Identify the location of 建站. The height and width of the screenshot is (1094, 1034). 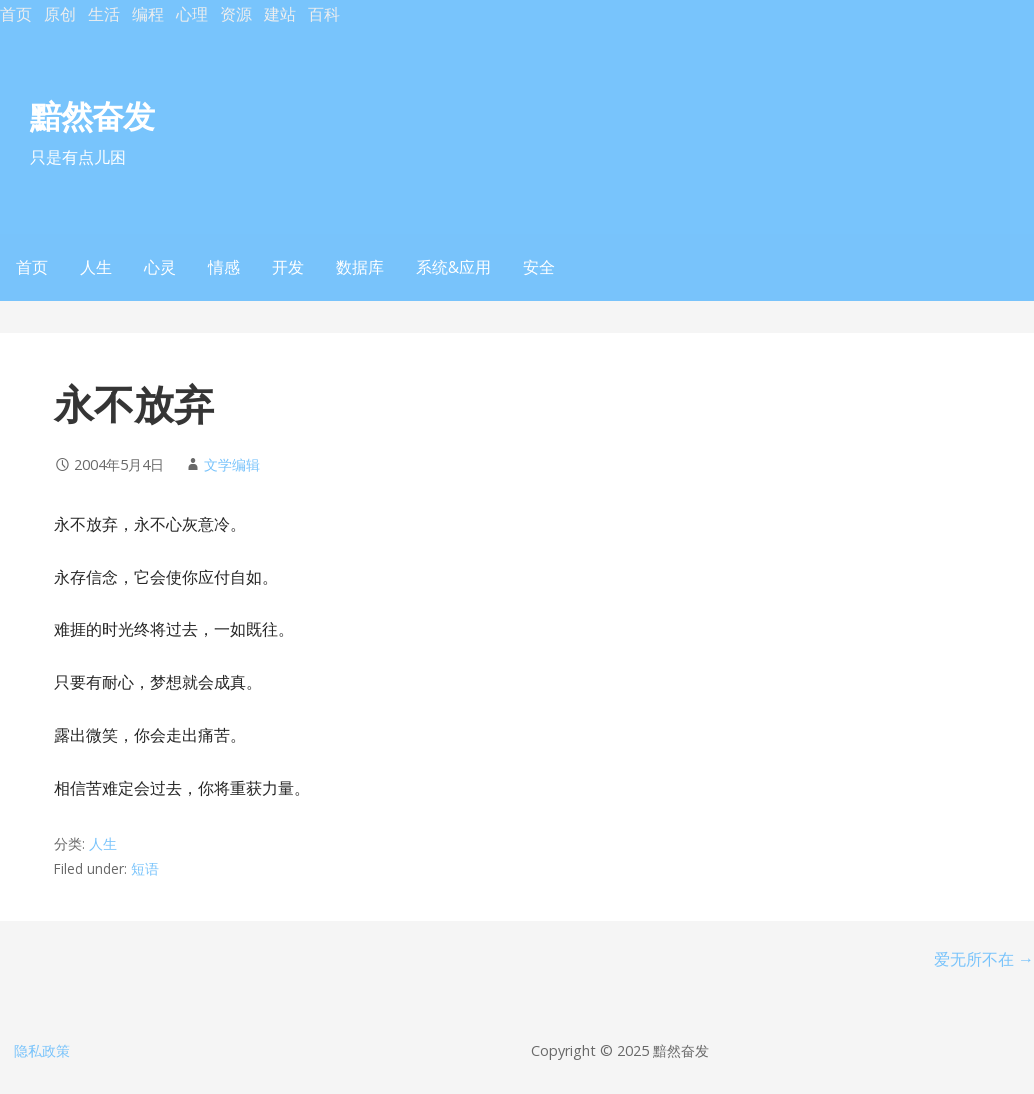
(280, 14).